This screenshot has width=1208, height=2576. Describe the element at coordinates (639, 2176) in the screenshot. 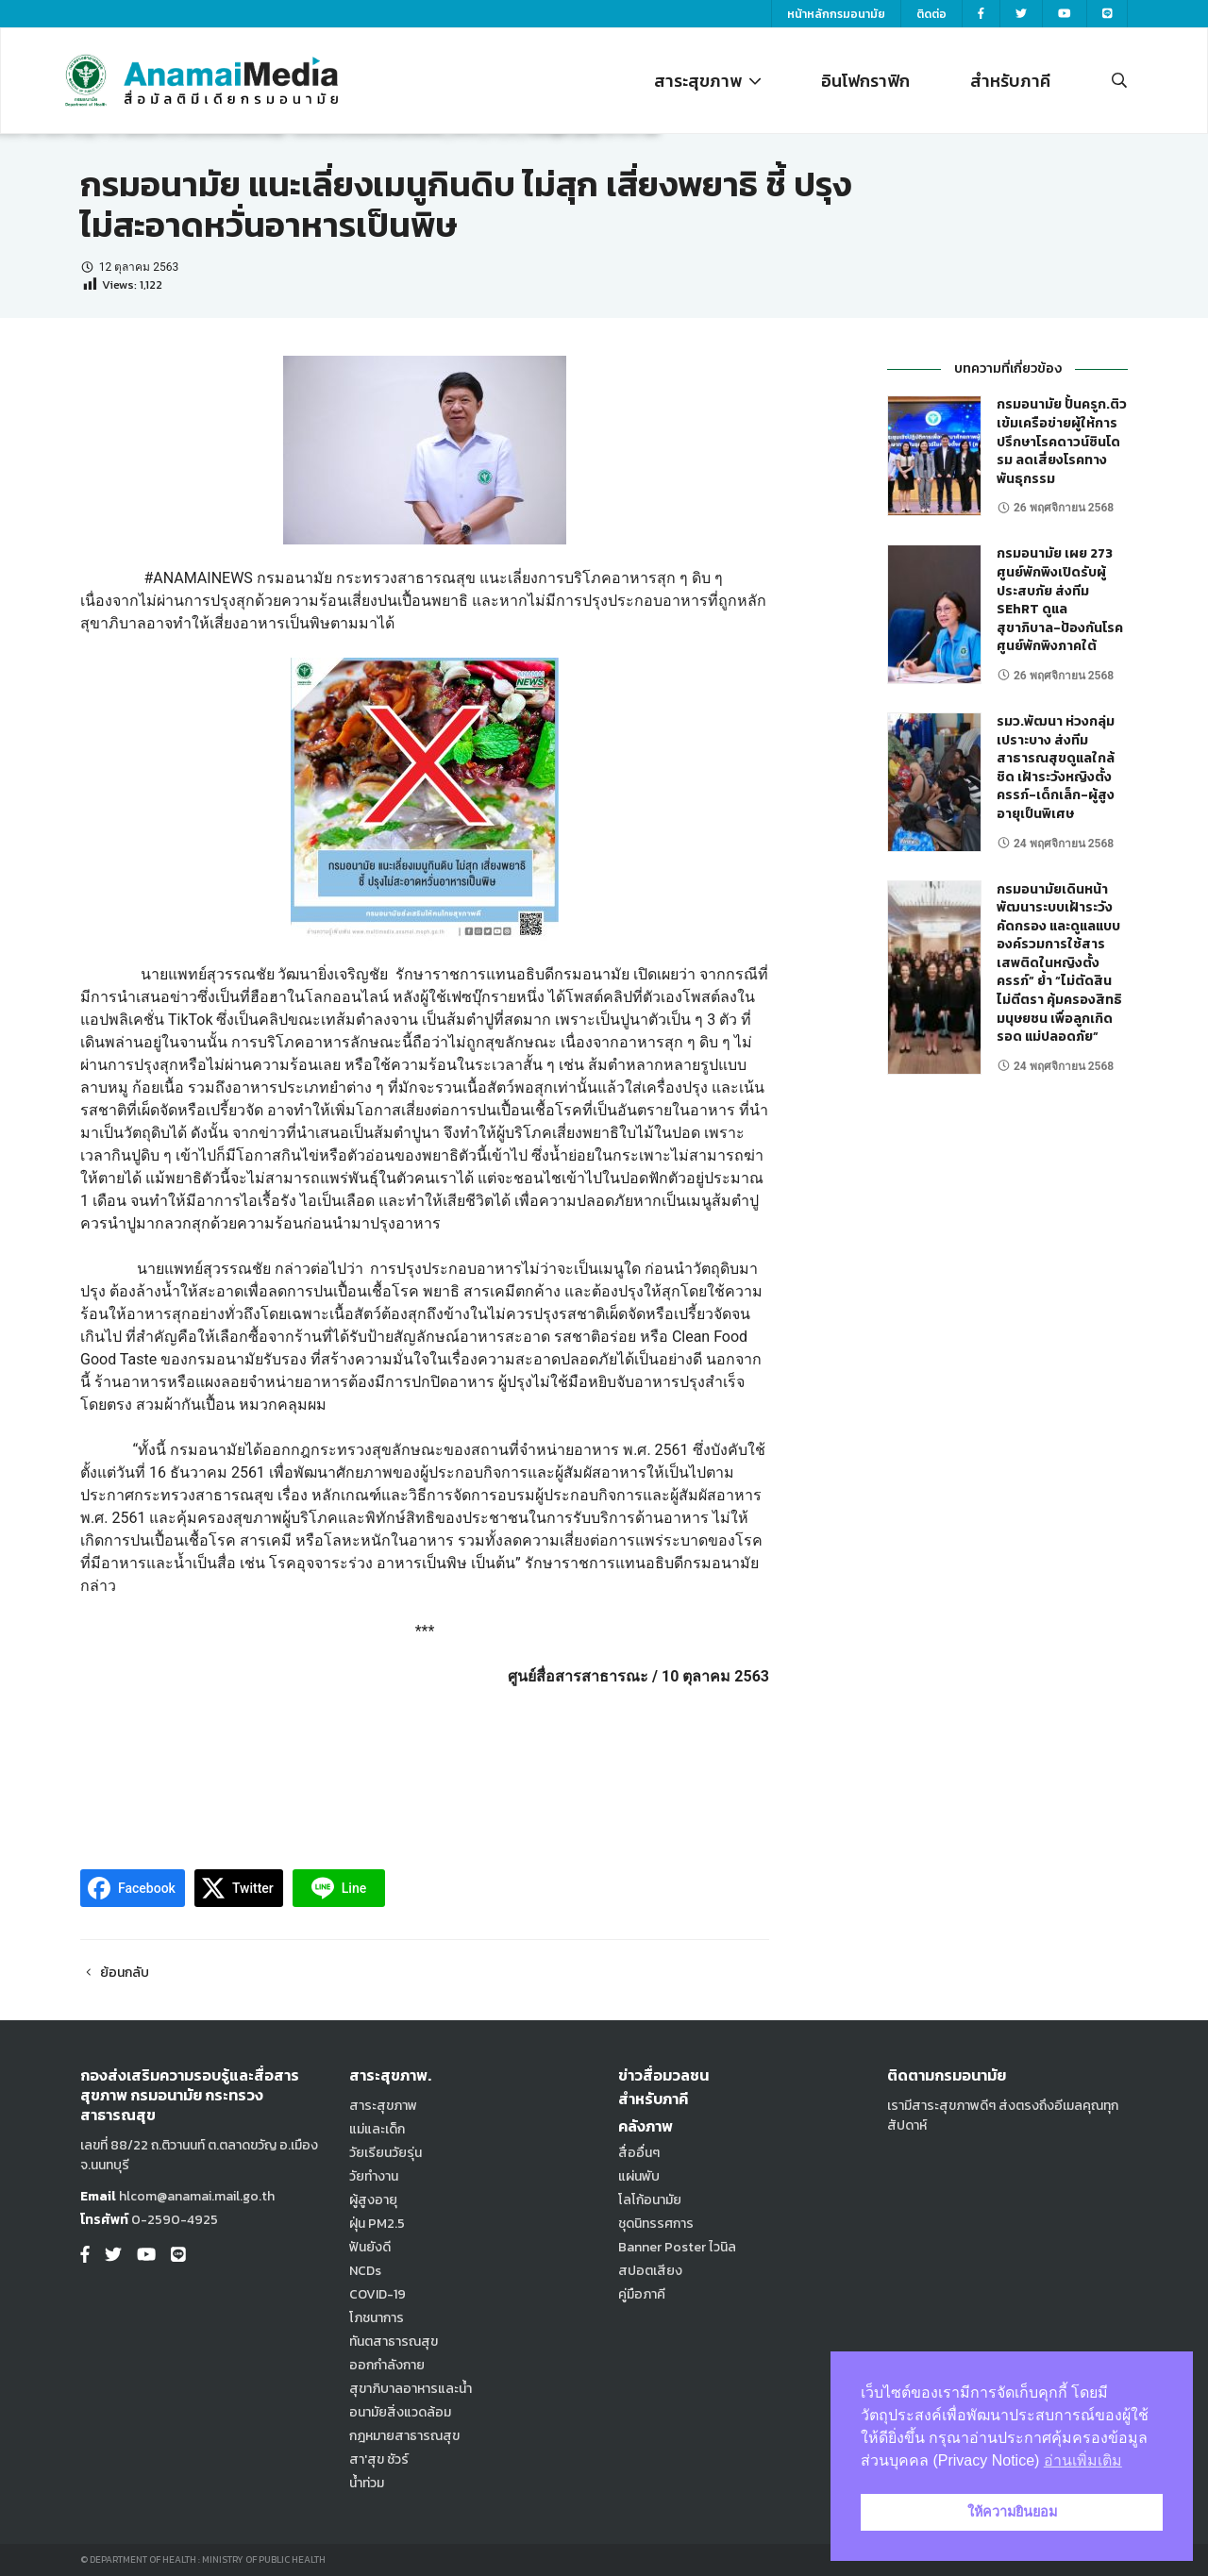

I see `แผ่นพับ` at that location.